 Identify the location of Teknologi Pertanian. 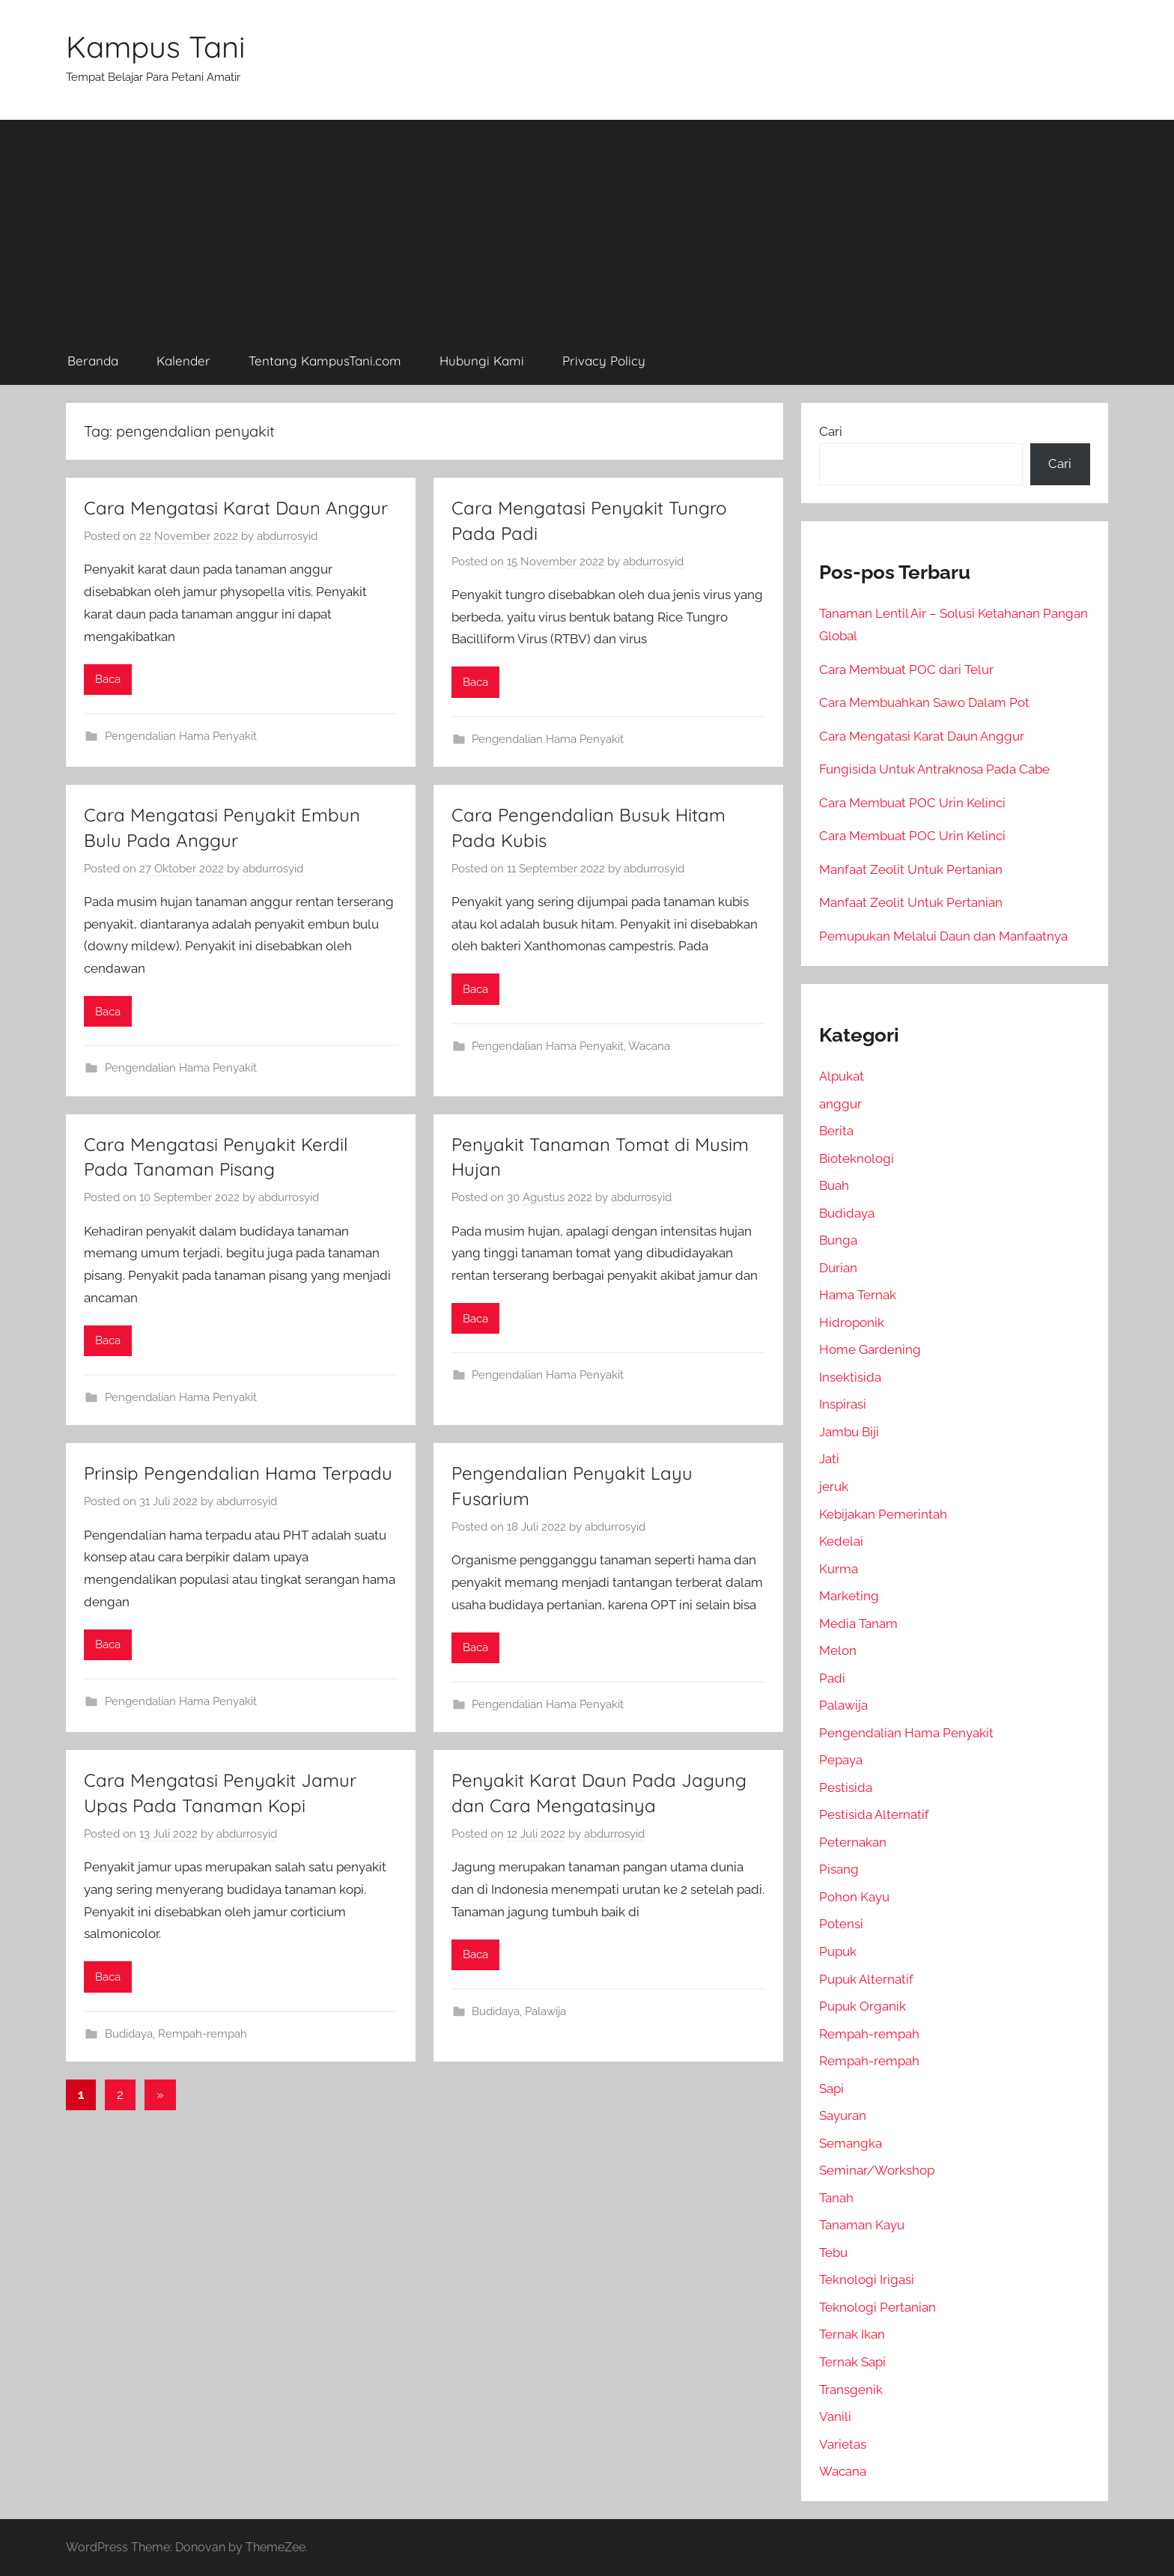
(877, 2307).